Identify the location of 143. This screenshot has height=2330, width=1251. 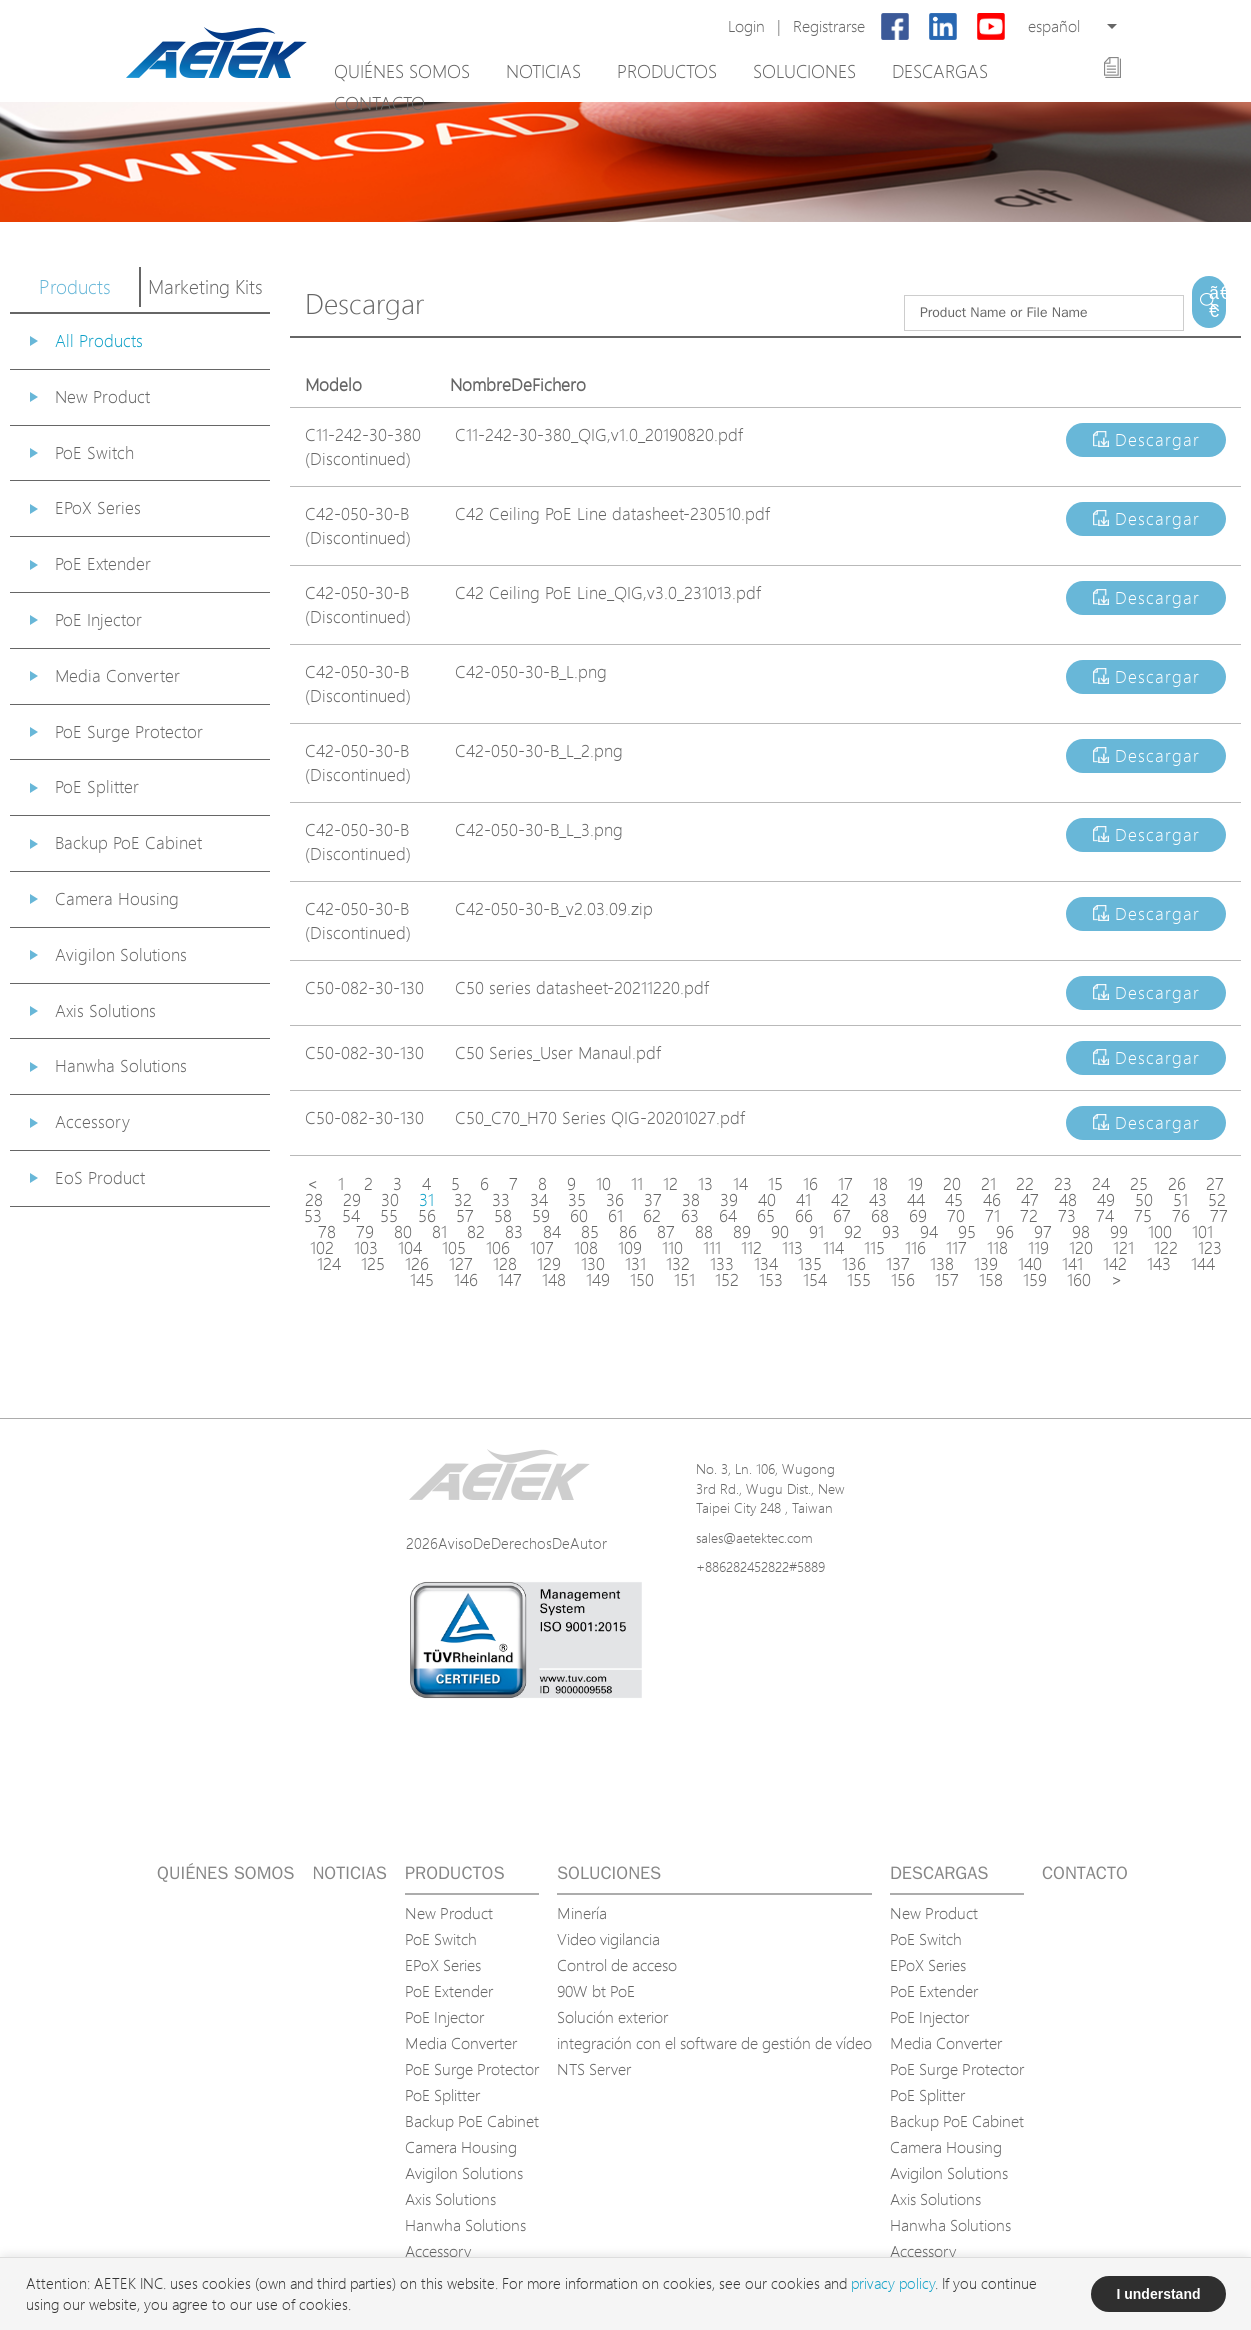
(1159, 1264).